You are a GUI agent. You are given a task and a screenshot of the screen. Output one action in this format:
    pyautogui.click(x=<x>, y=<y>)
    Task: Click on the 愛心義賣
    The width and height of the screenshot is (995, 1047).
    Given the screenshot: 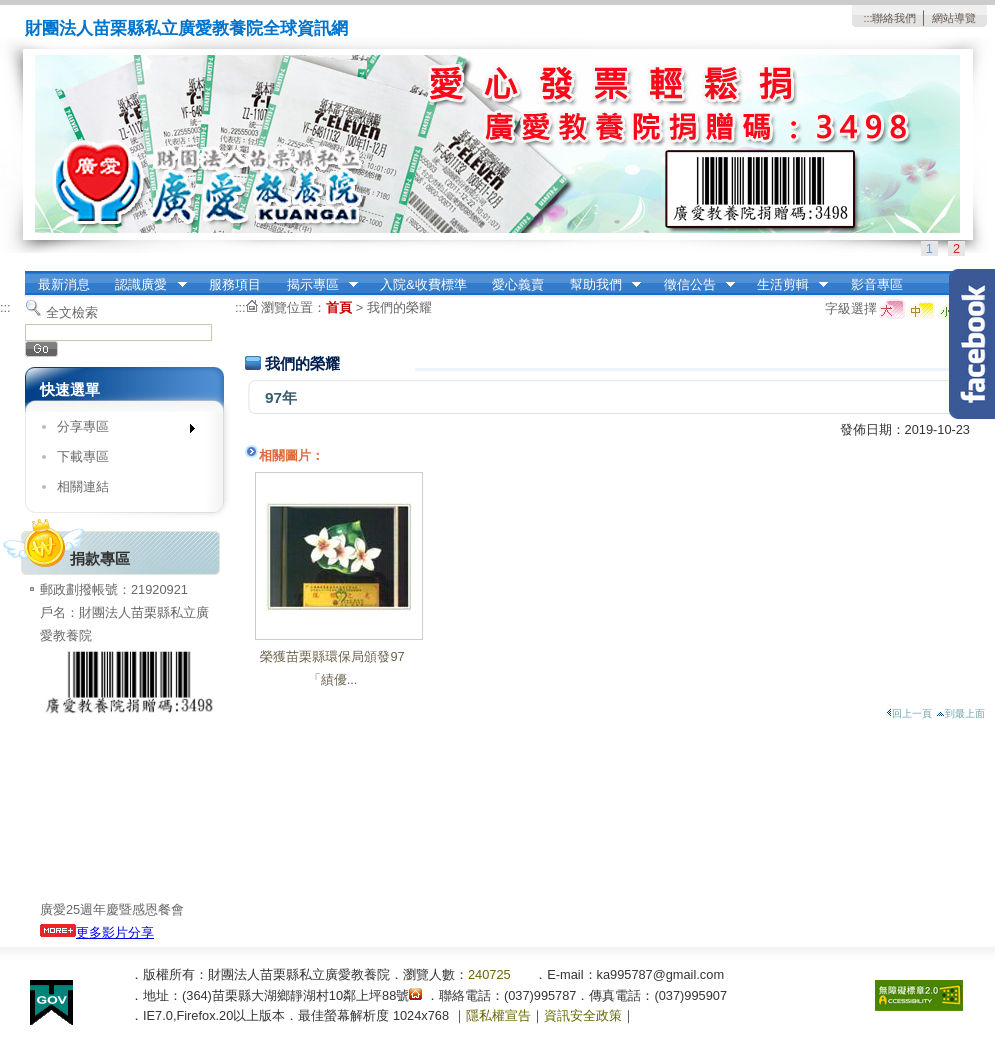 What is the action you would take?
    pyautogui.click(x=518, y=284)
    